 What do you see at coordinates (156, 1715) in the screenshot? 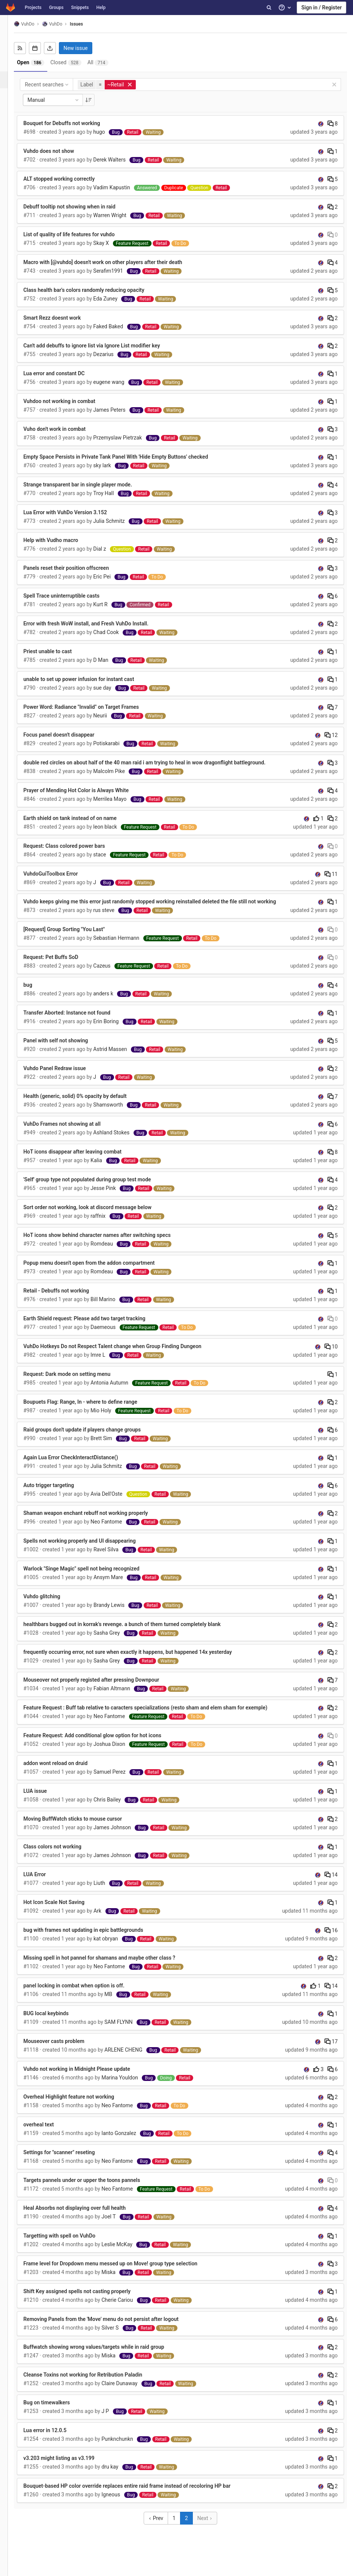
I see `Feature Request : Buff tab relative to caracters specializations (resto sham and elem sham for exemple)` at bounding box center [156, 1715].